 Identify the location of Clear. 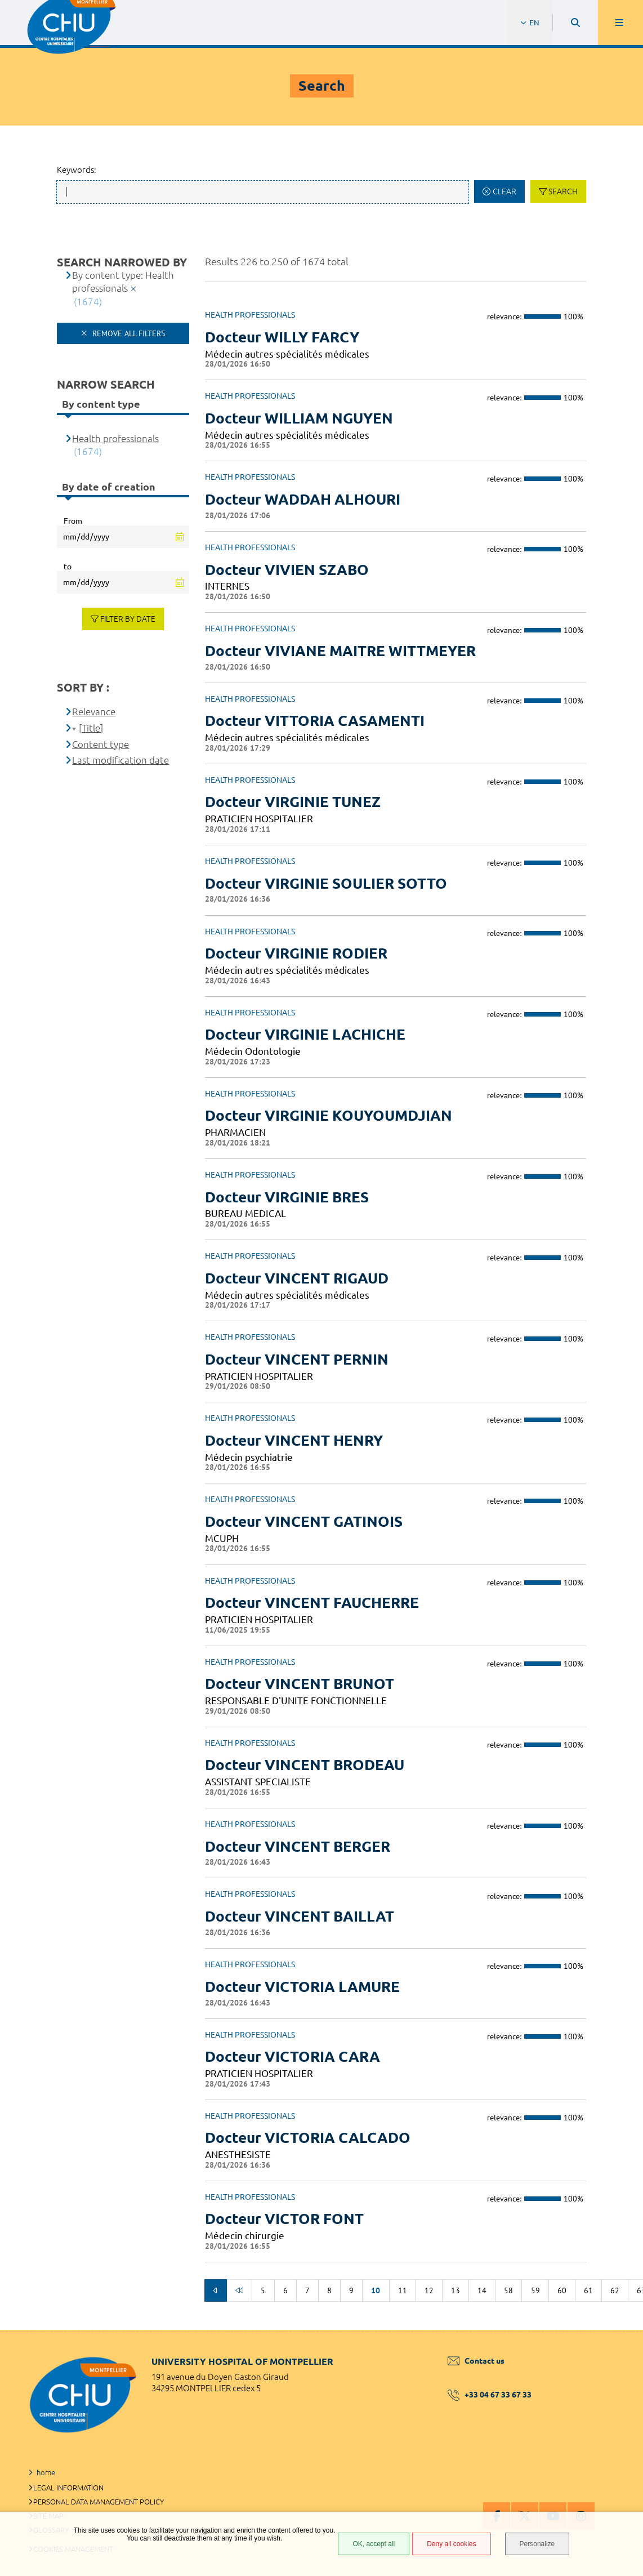
(504, 191).